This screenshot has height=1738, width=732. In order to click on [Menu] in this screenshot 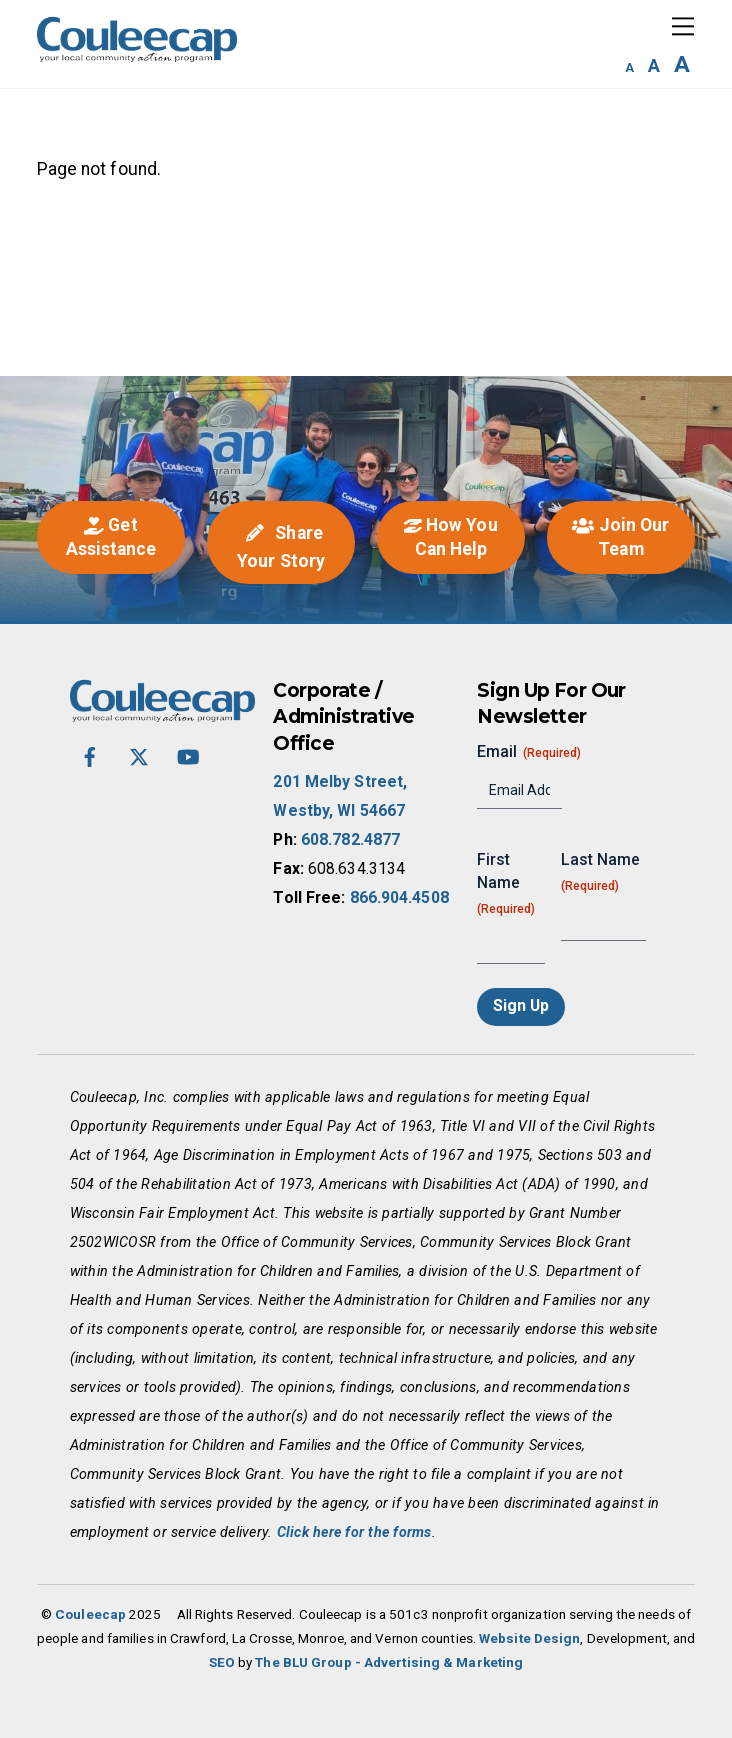, I will do `click(683, 26)`.